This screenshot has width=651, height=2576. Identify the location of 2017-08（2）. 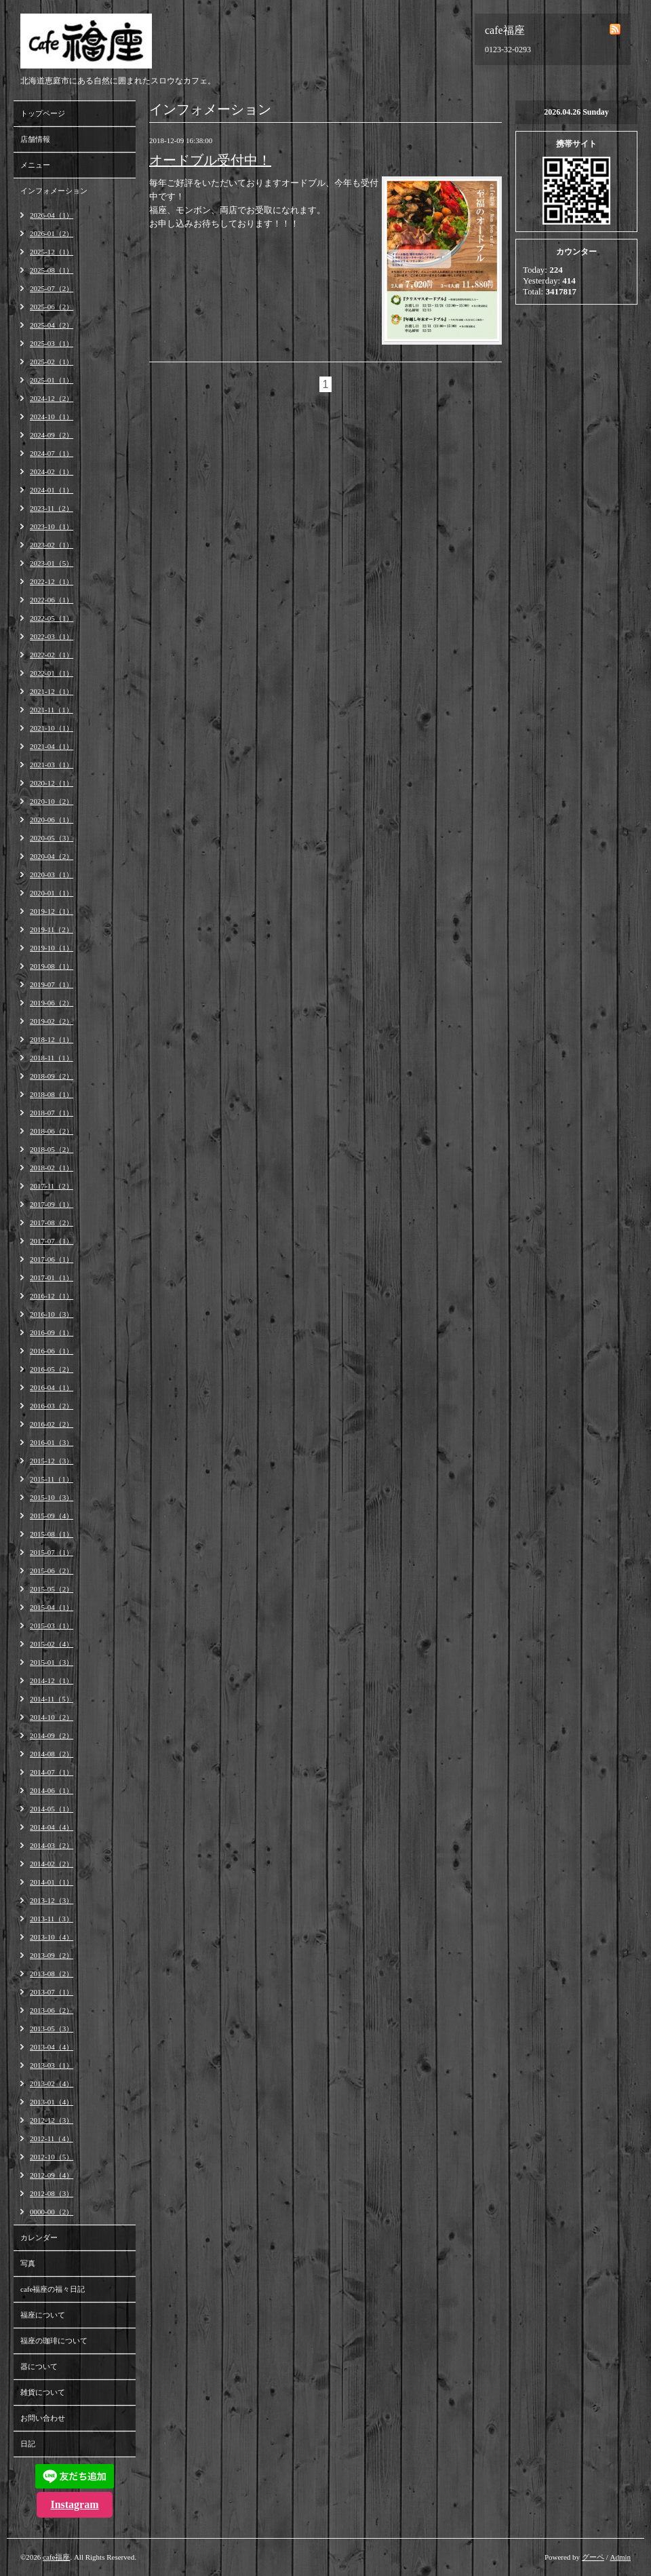
(51, 1222).